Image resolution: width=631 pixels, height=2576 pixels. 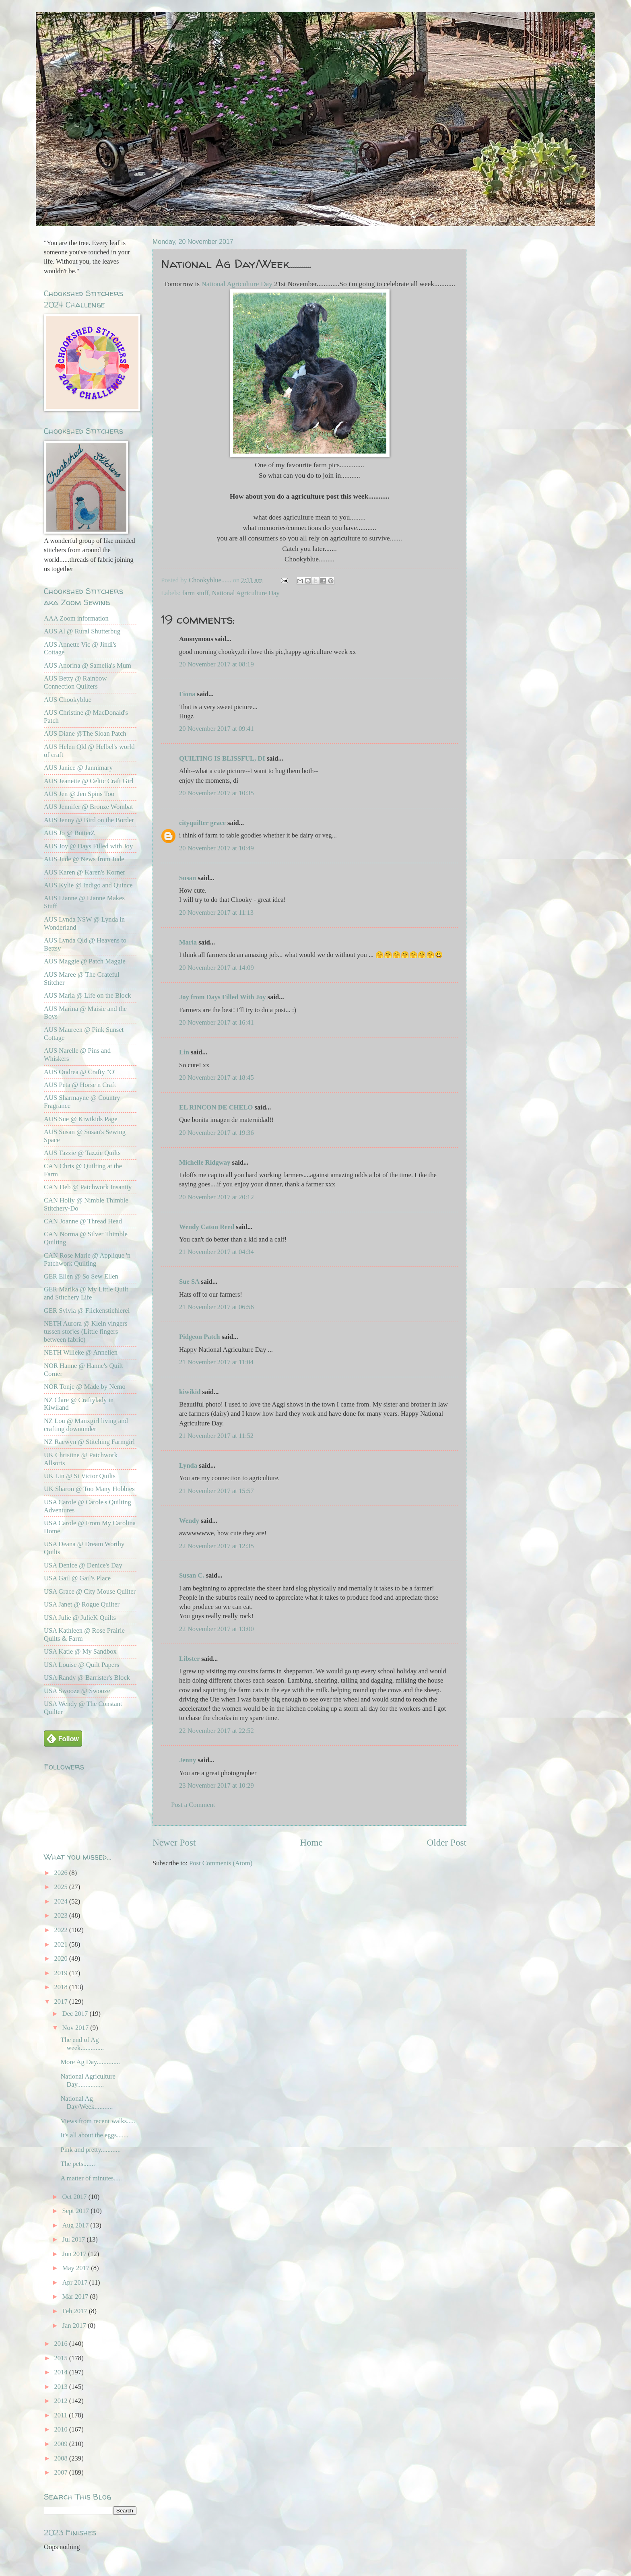 What do you see at coordinates (85, 1331) in the screenshot?
I see `NETH Aurora @ Klein vingers tussen stofjes (Little fingers between fabric)` at bounding box center [85, 1331].